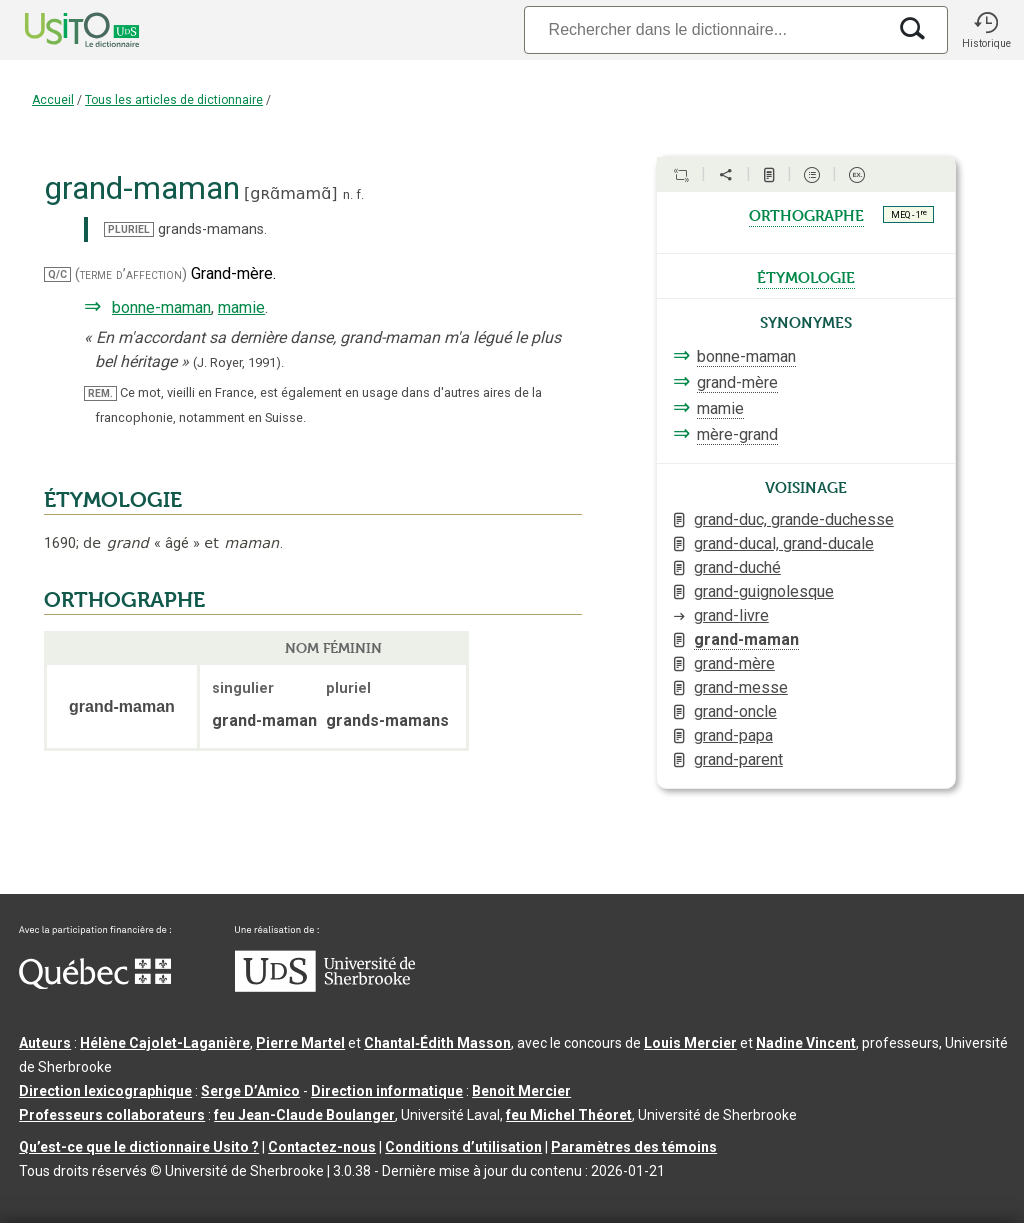 This screenshot has height=1223, width=1024. Describe the element at coordinates (733, 735) in the screenshot. I see `grand-papa` at that location.